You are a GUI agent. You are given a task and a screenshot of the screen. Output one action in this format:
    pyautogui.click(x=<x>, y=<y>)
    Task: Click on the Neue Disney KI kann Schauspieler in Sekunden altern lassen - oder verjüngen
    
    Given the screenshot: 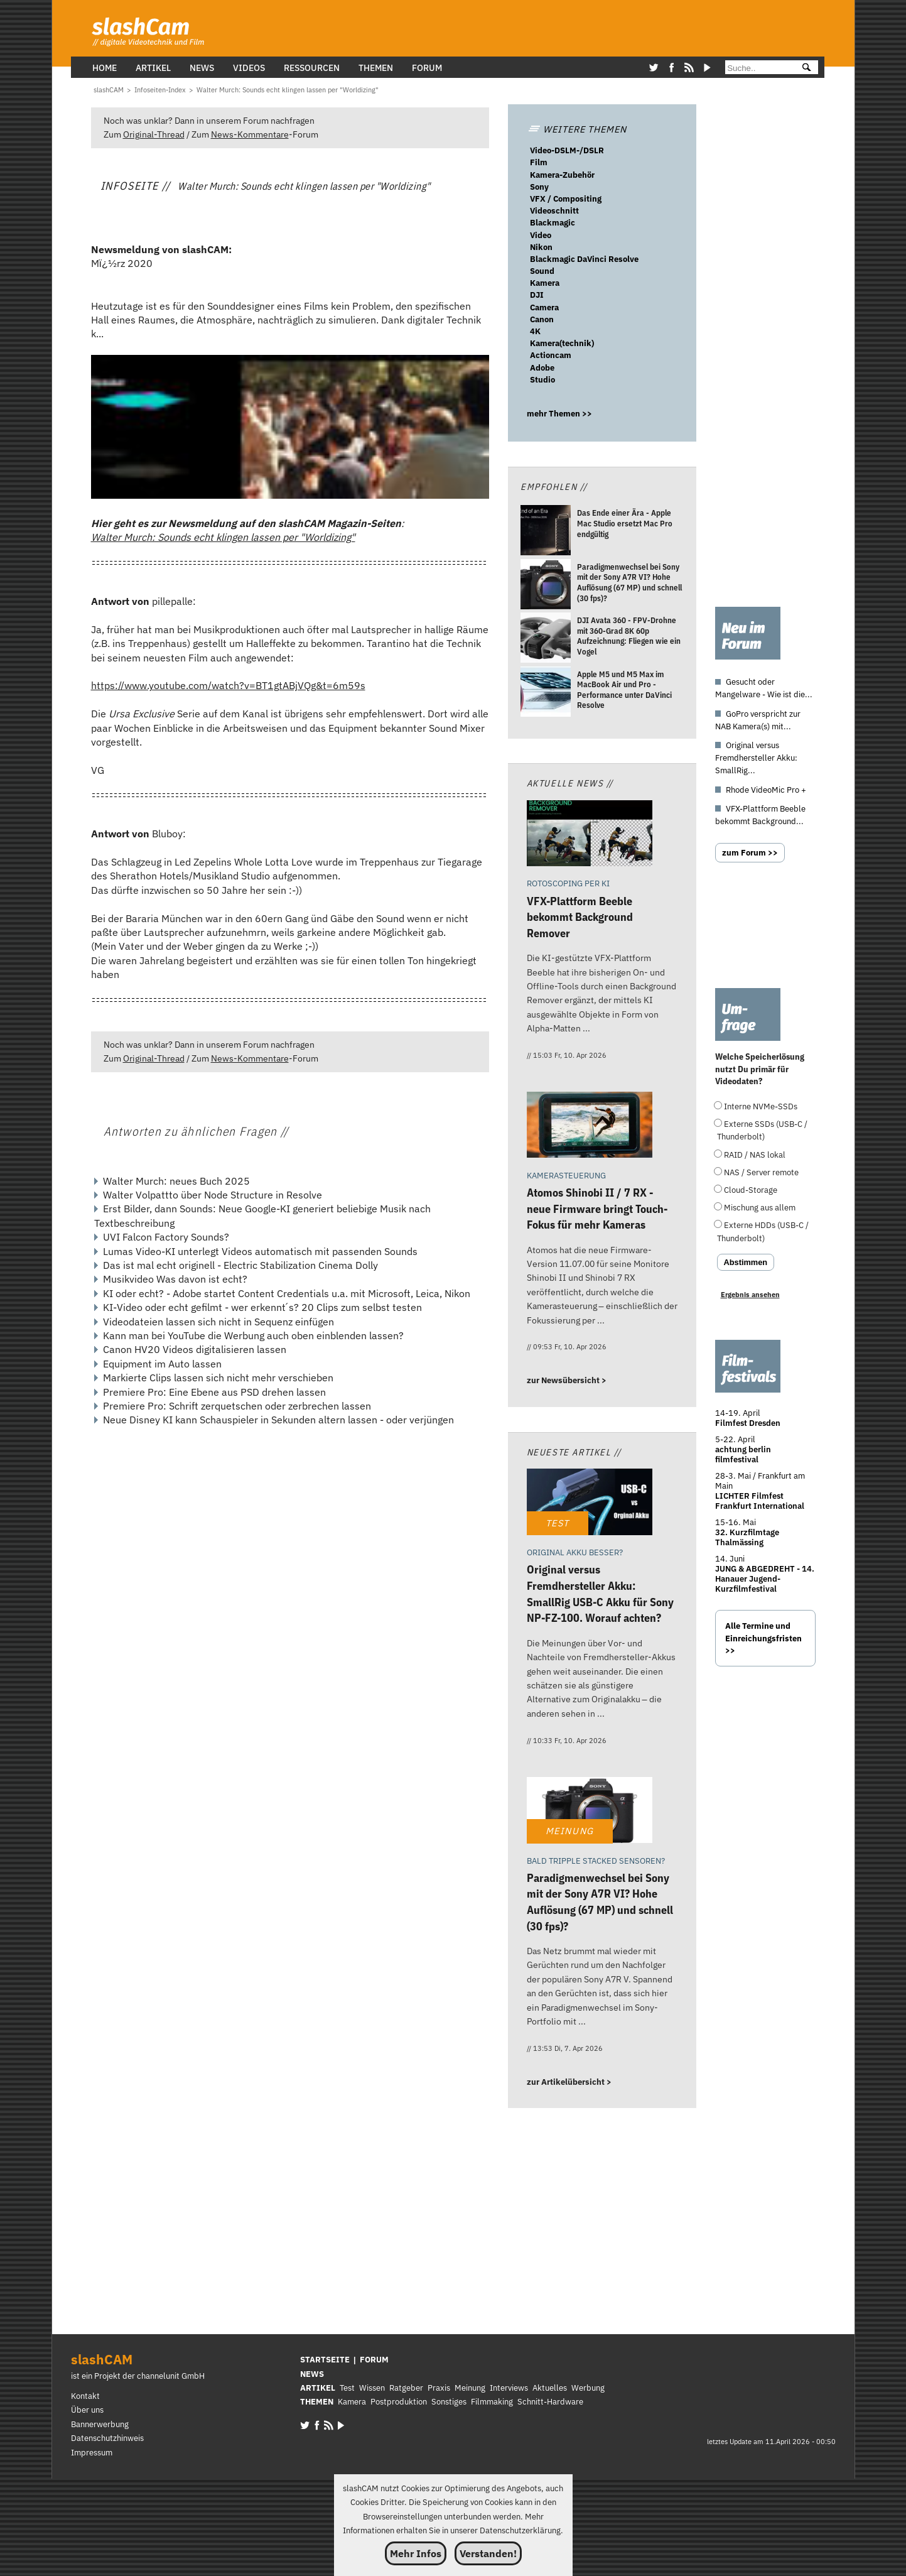 What is the action you would take?
    pyautogui.click(x=278, y=1419)
    